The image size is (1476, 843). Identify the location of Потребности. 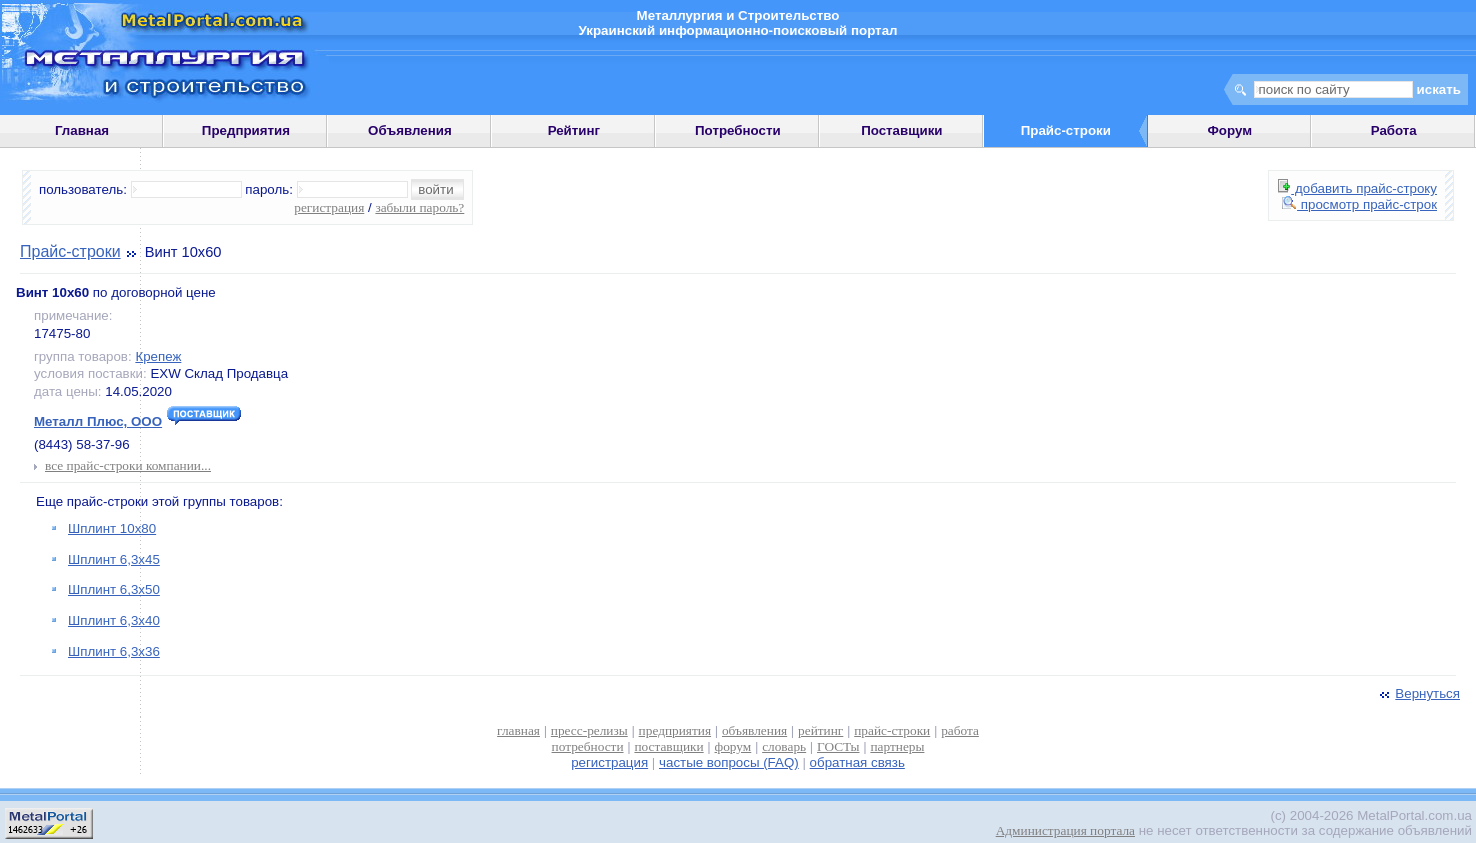
(738, 130).